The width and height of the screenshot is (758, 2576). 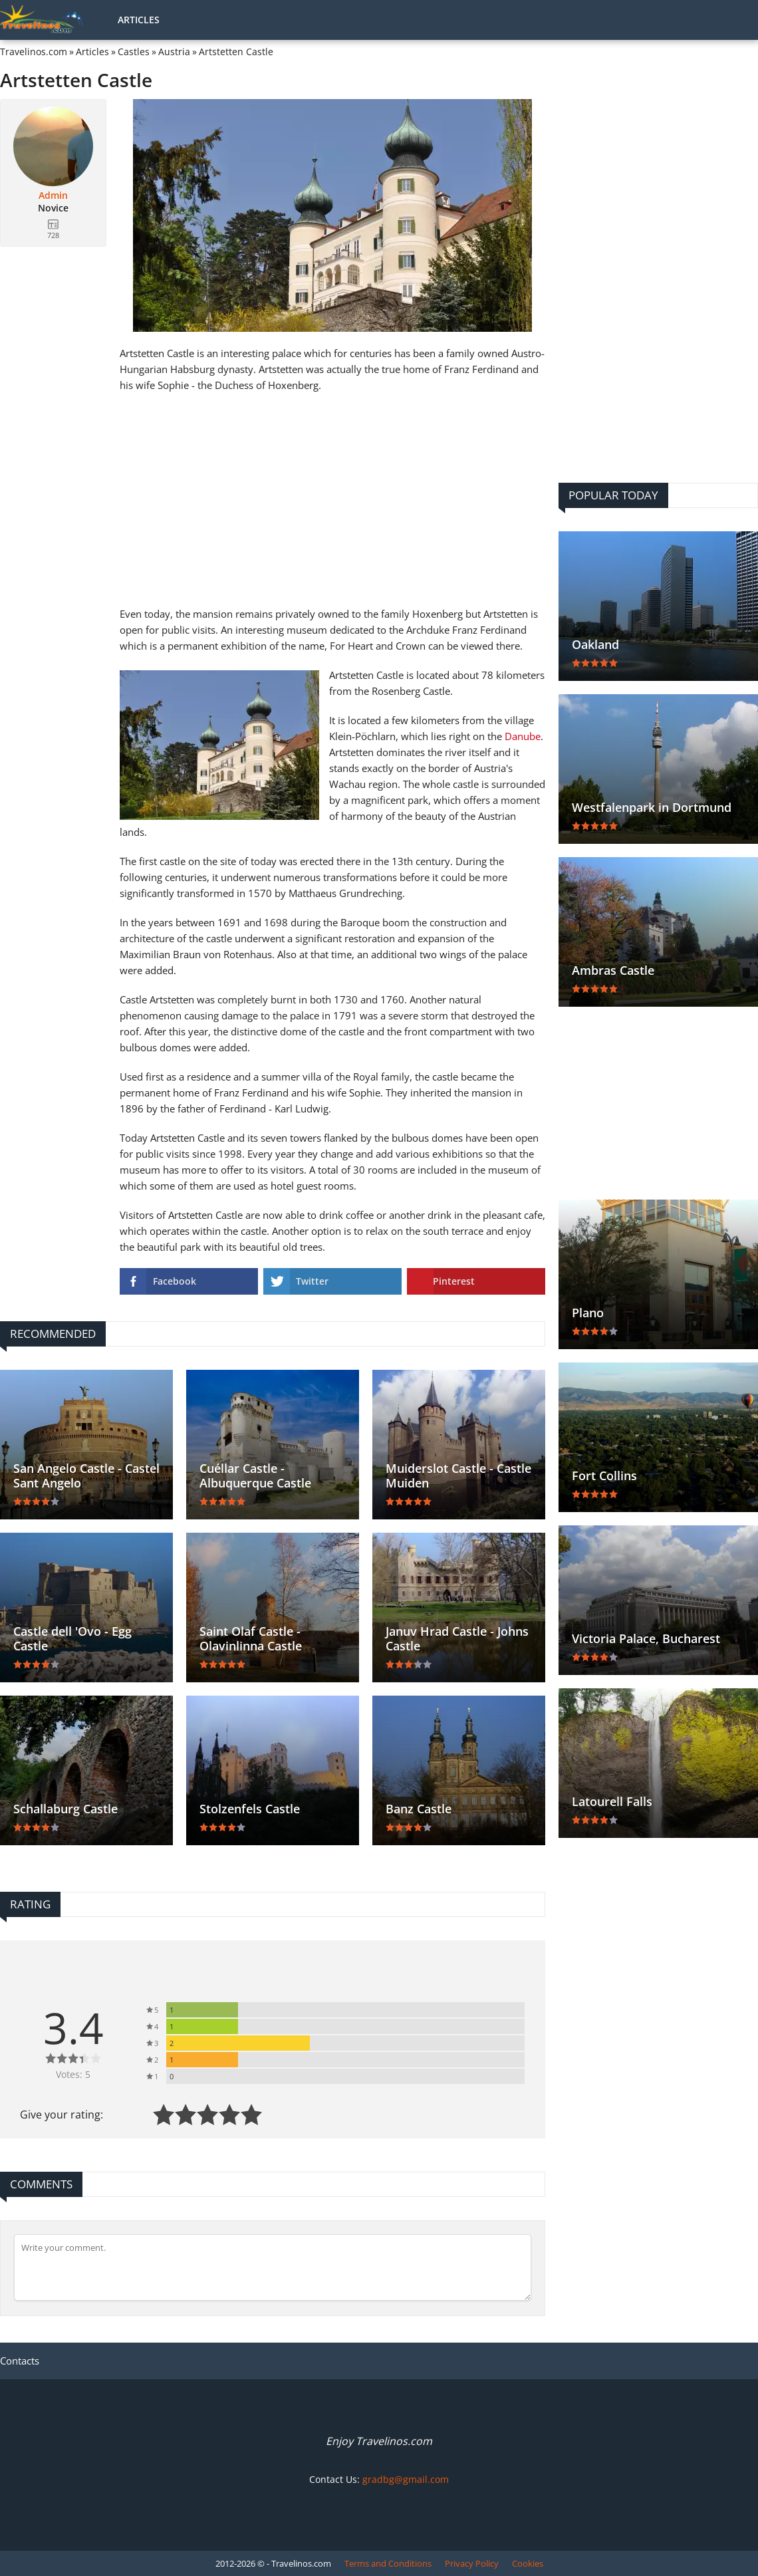 What do you see at coordinates (405, 2479) in the screenshot?
I see `gradbg@gmail.com` at bounding box center [405, 2479].